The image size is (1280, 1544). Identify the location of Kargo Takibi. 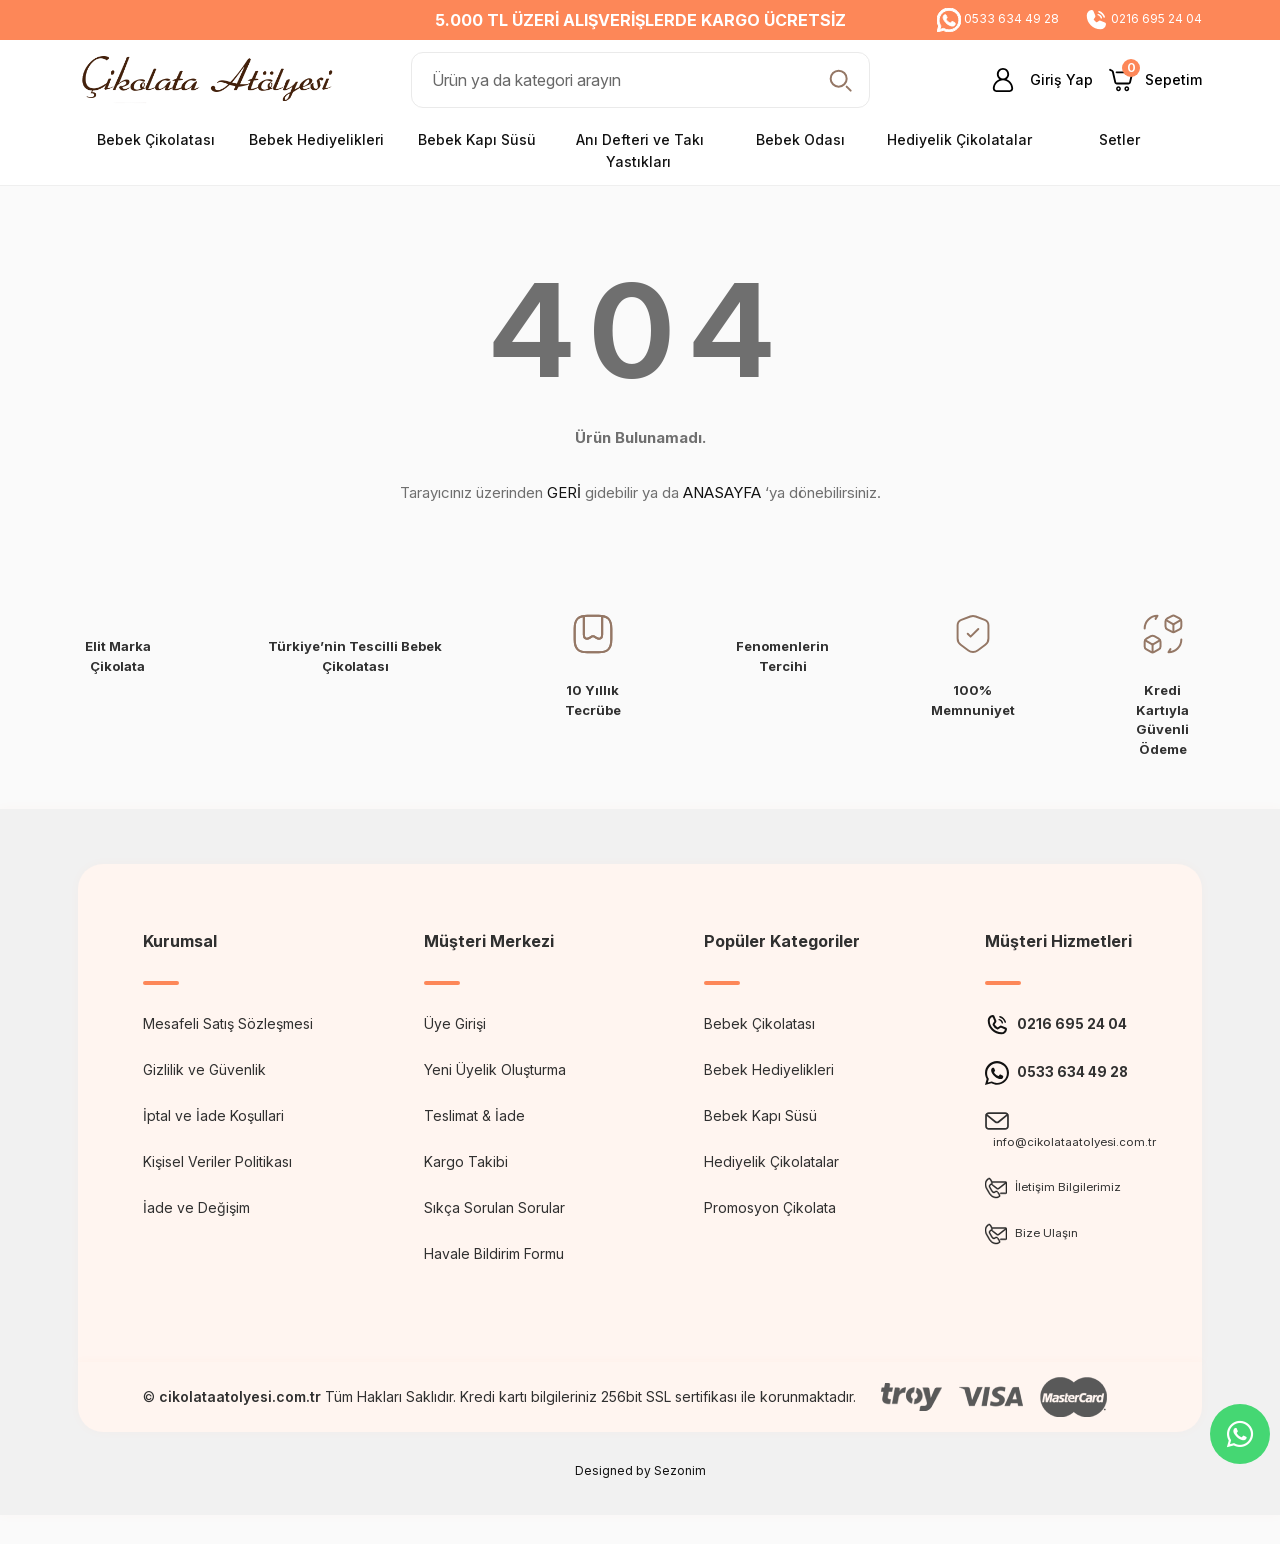
(466, 1161).